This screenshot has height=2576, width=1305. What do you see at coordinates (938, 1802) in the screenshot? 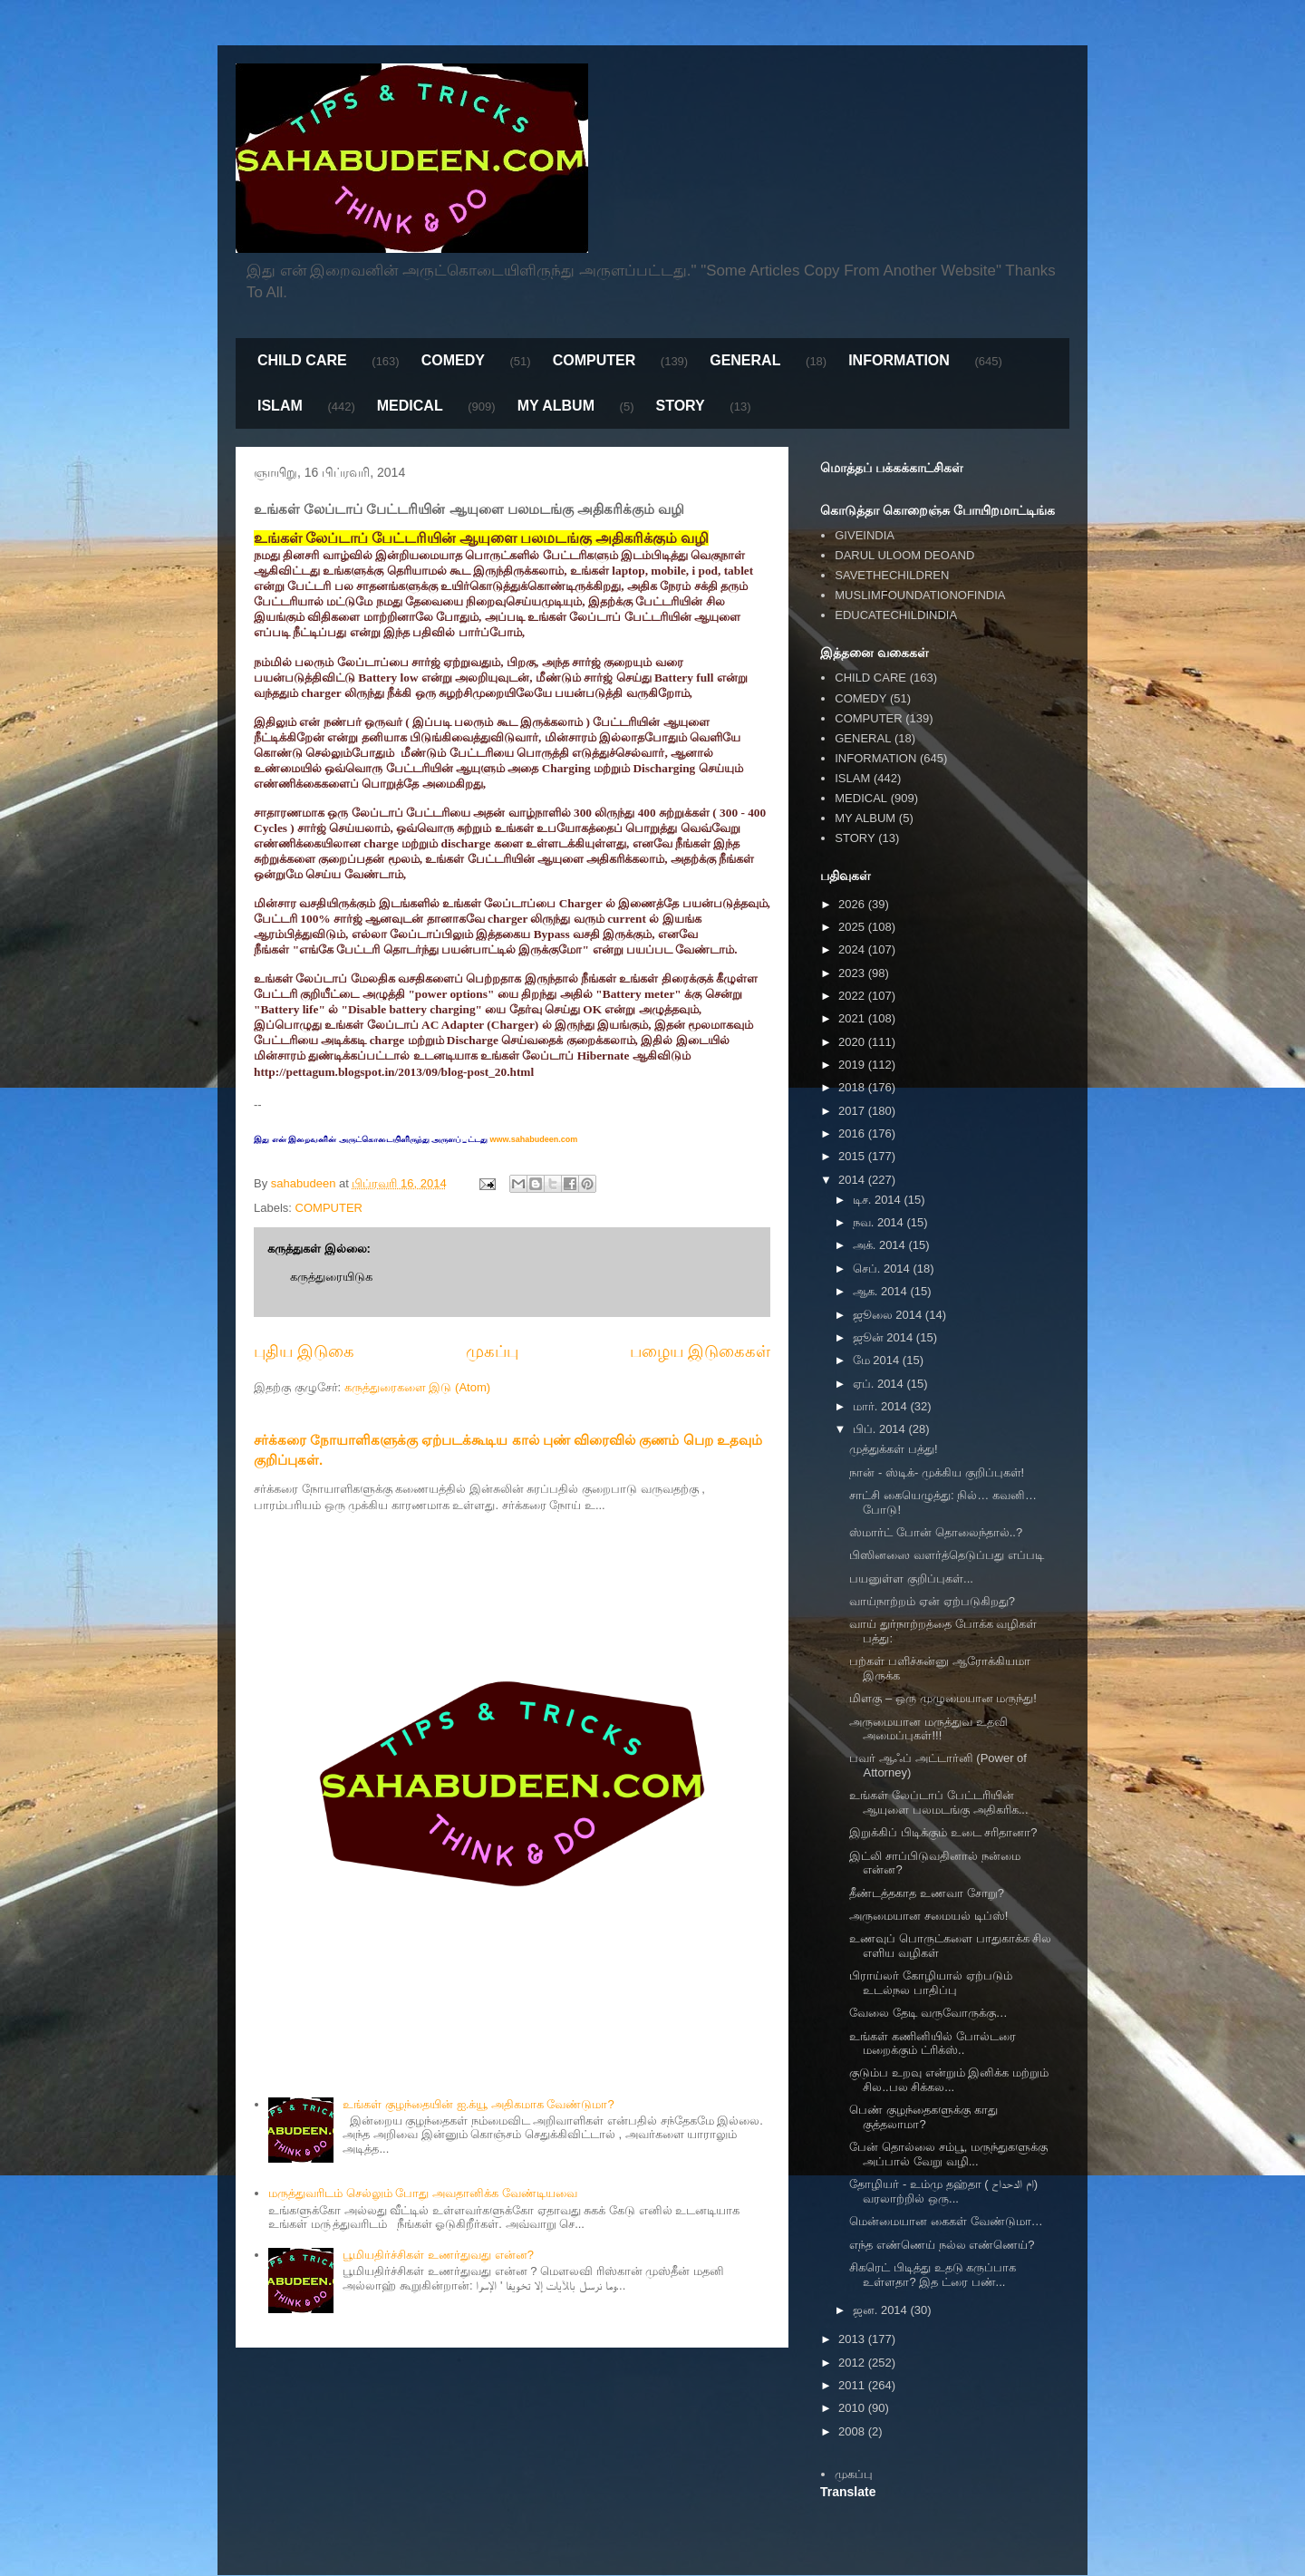
I see `உங்கள் லேப்டாப் பேட்டரியின் ஆயுளை பலமடங்கு அதிகரிக...` at bounding box center [938, 1802].